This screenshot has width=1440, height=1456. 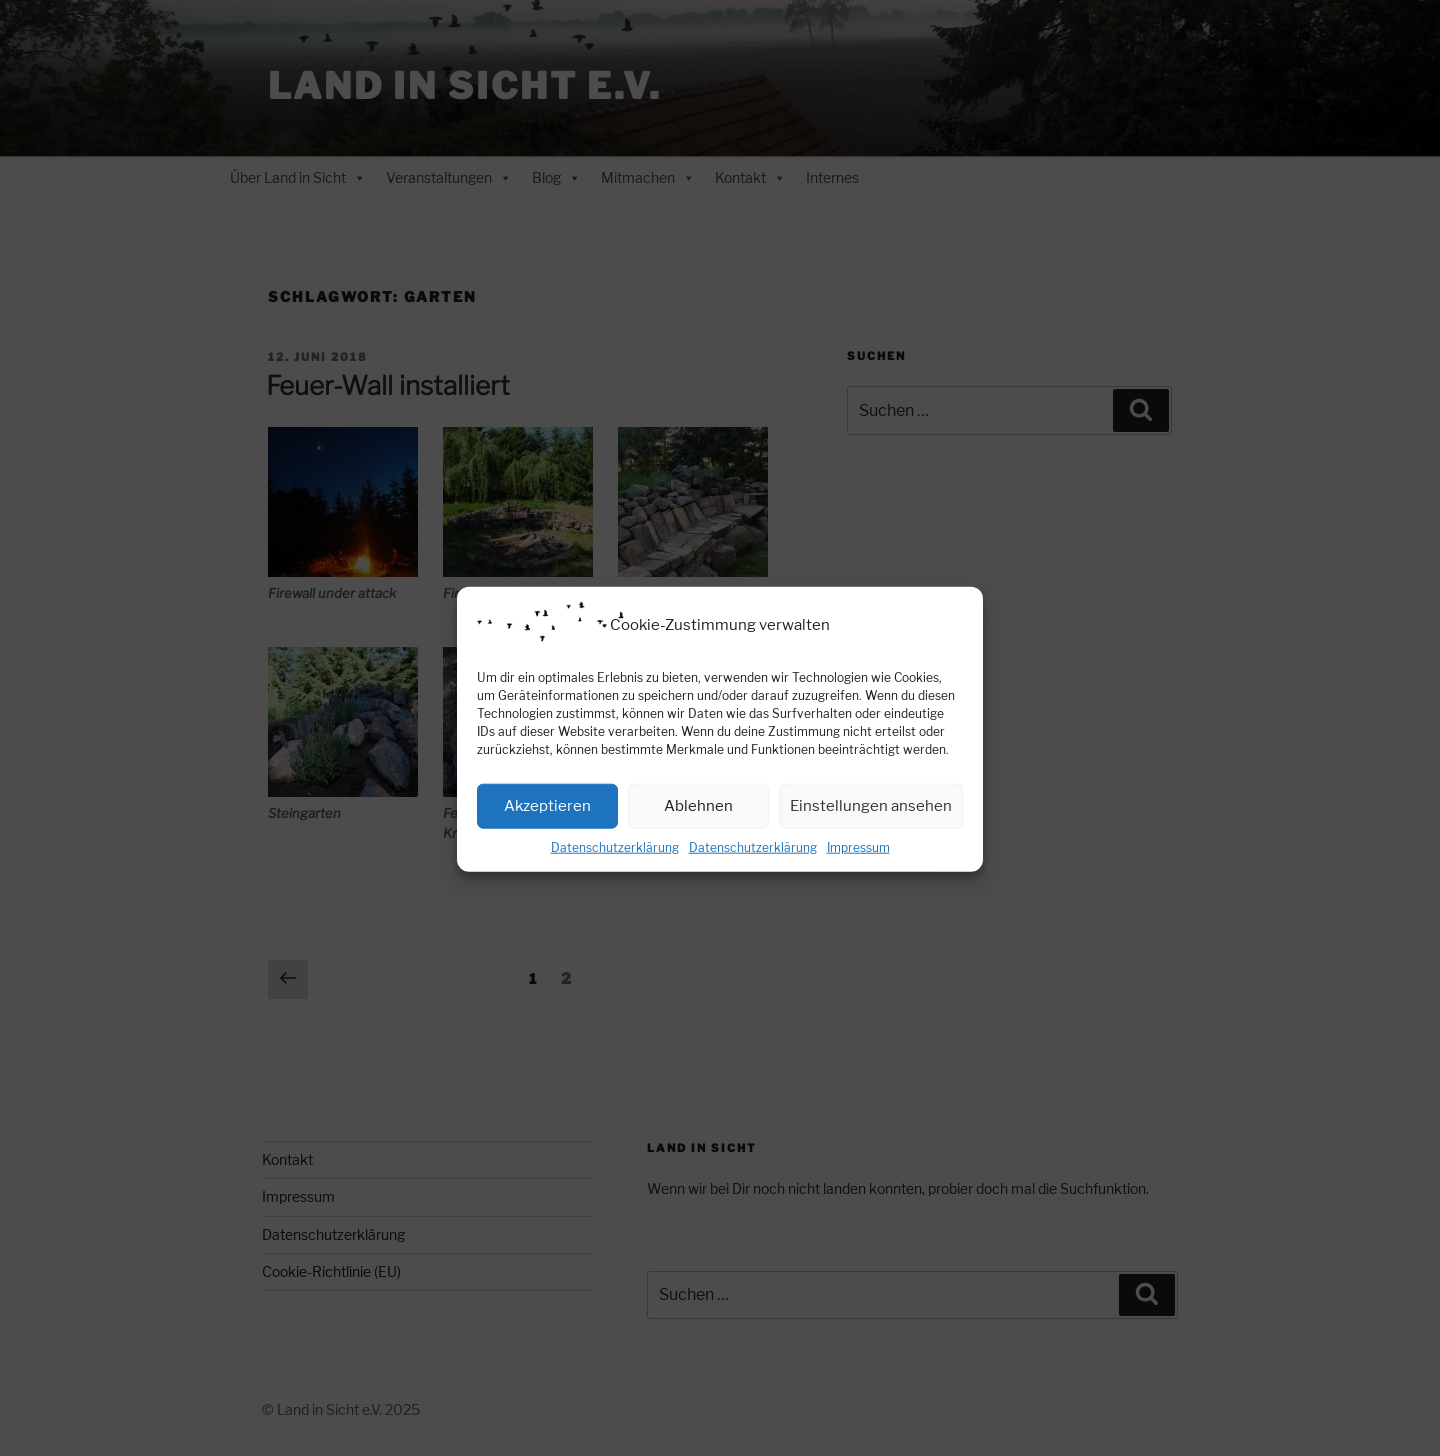 I want to click on Einstellungen ansehen, so click(x=871, y=823).